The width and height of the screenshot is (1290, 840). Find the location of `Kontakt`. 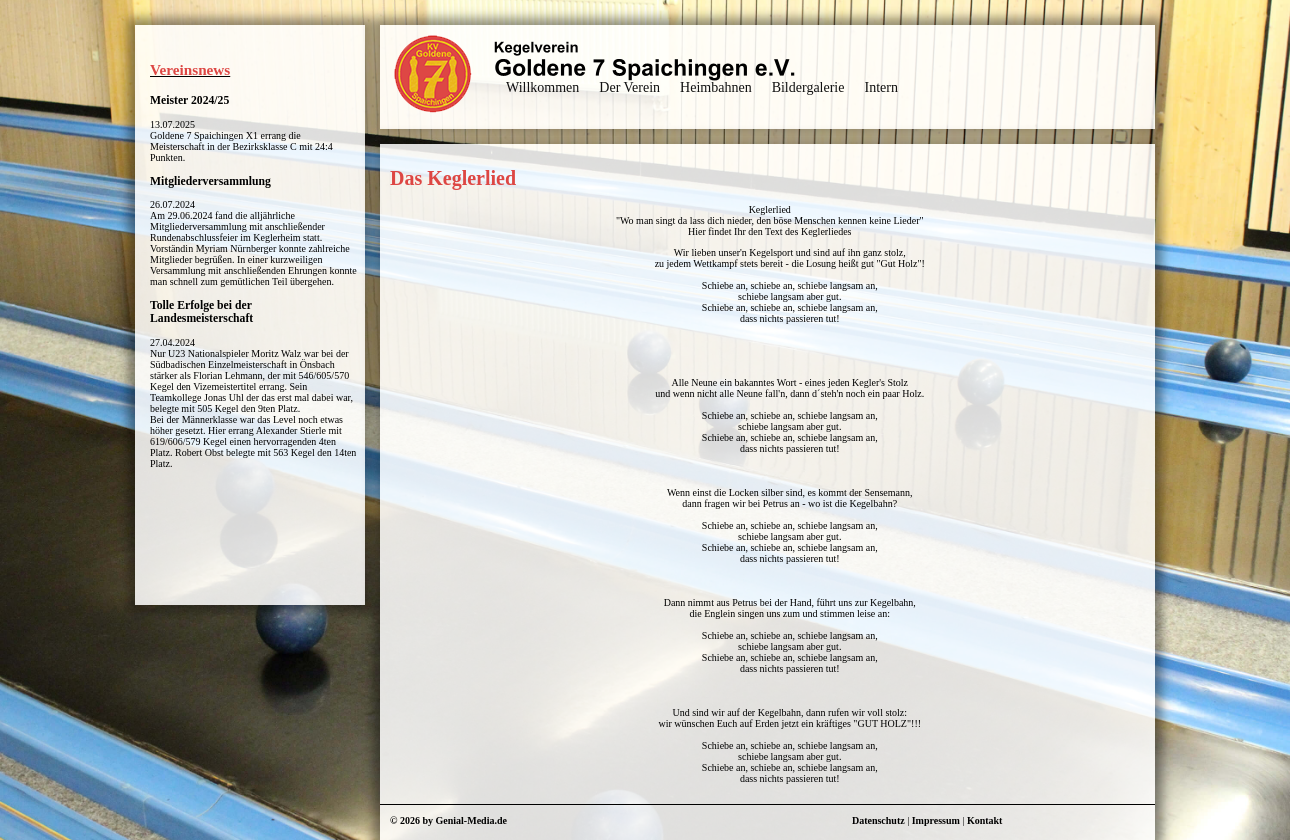

Kontakt is located at coordinates (985, 820).